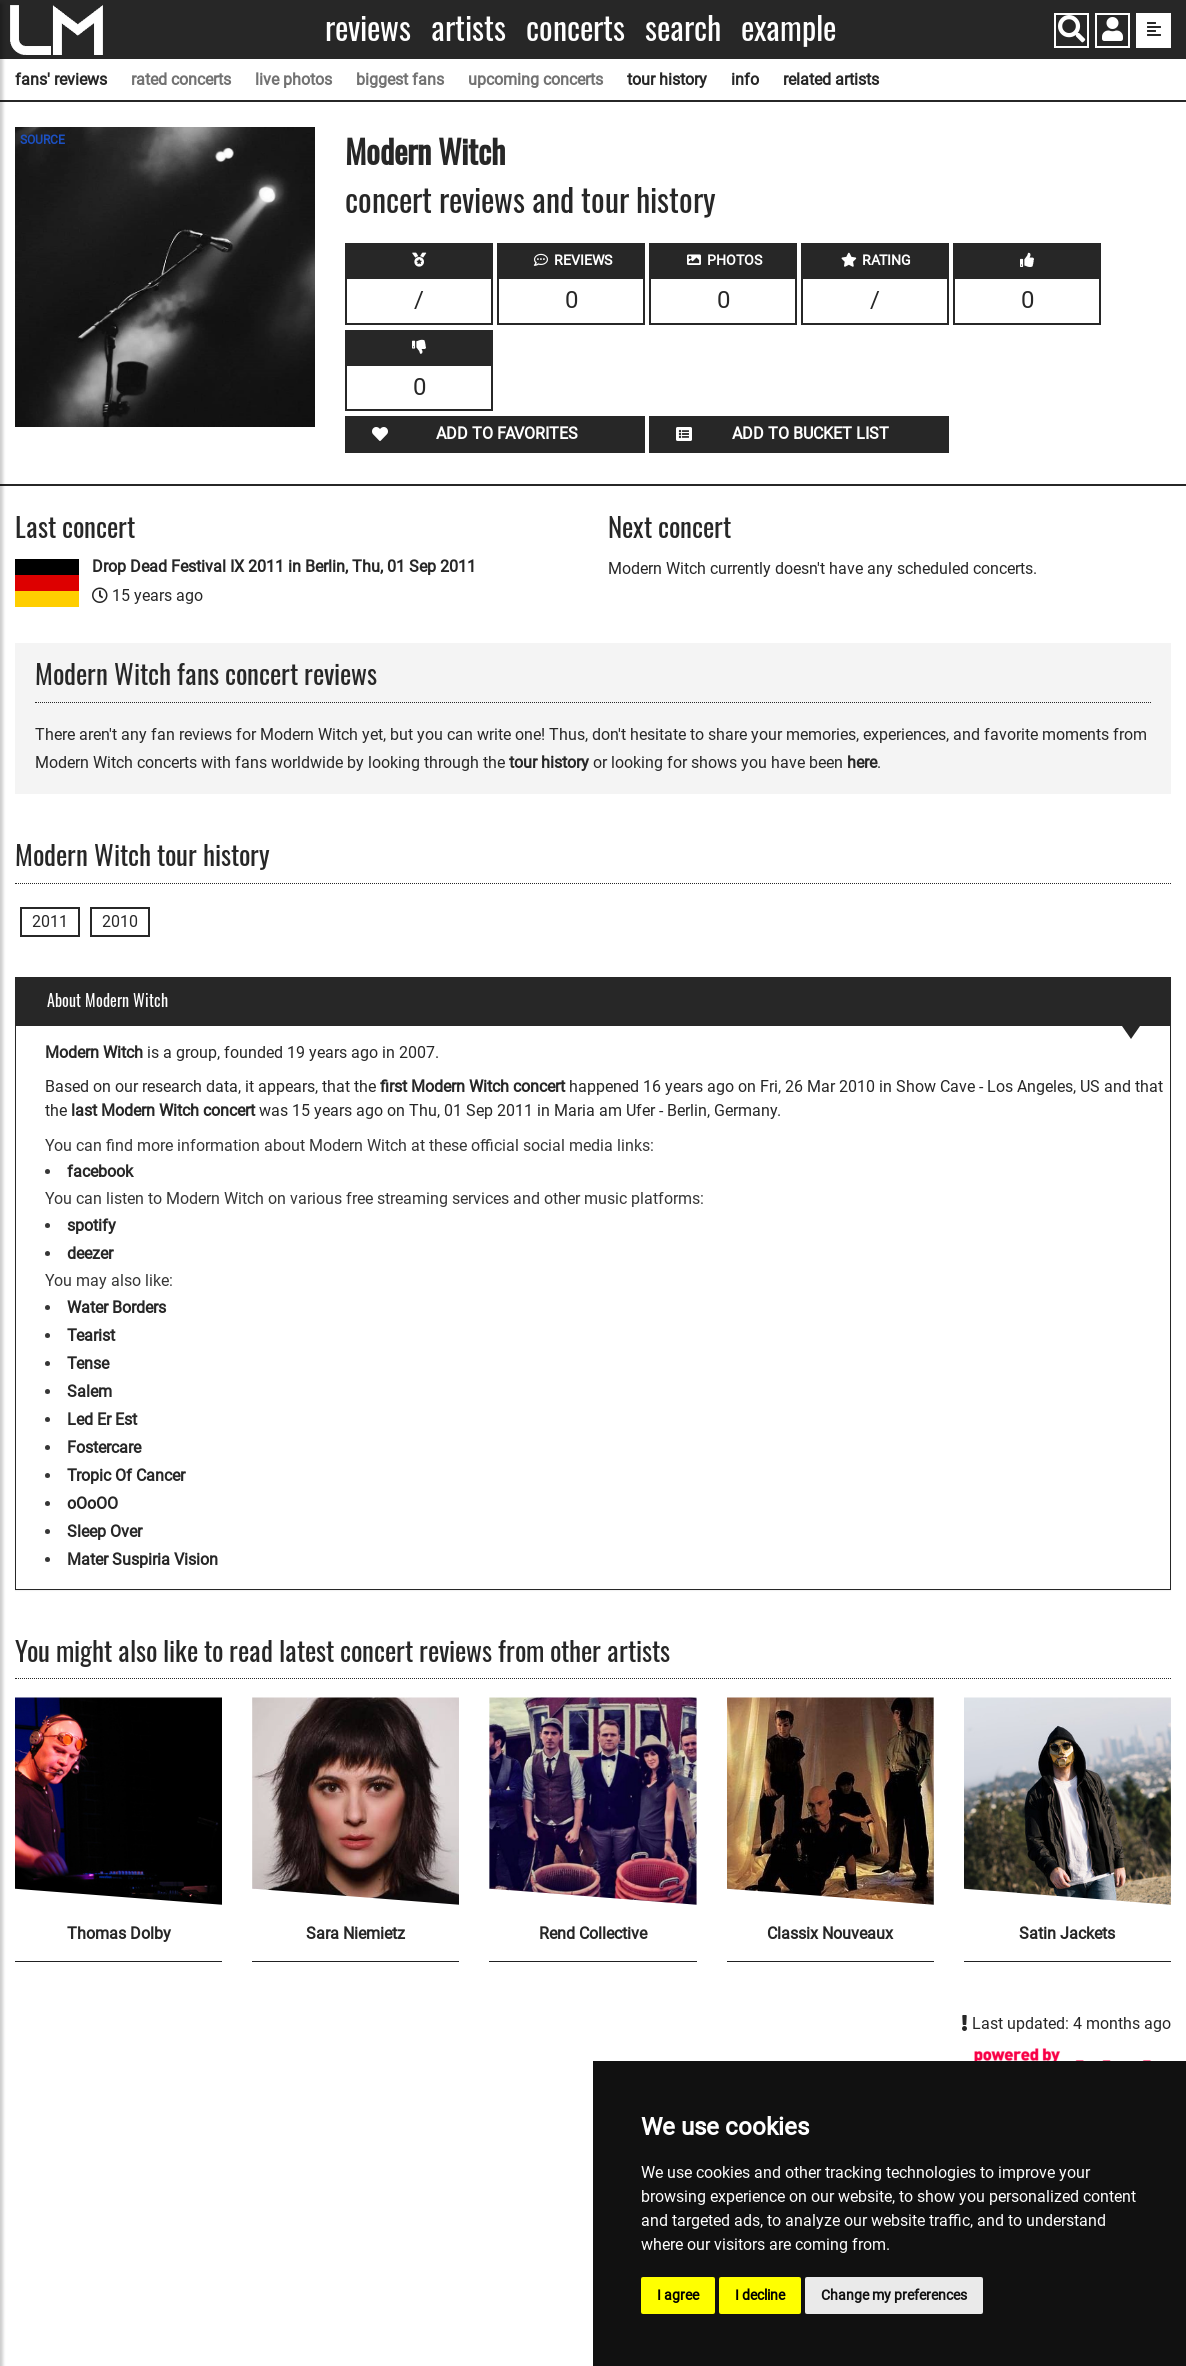 The width and height of the screenshot is (1186, 2366). I want to click on Mater Suspiria Vision, so click(142, 1559).